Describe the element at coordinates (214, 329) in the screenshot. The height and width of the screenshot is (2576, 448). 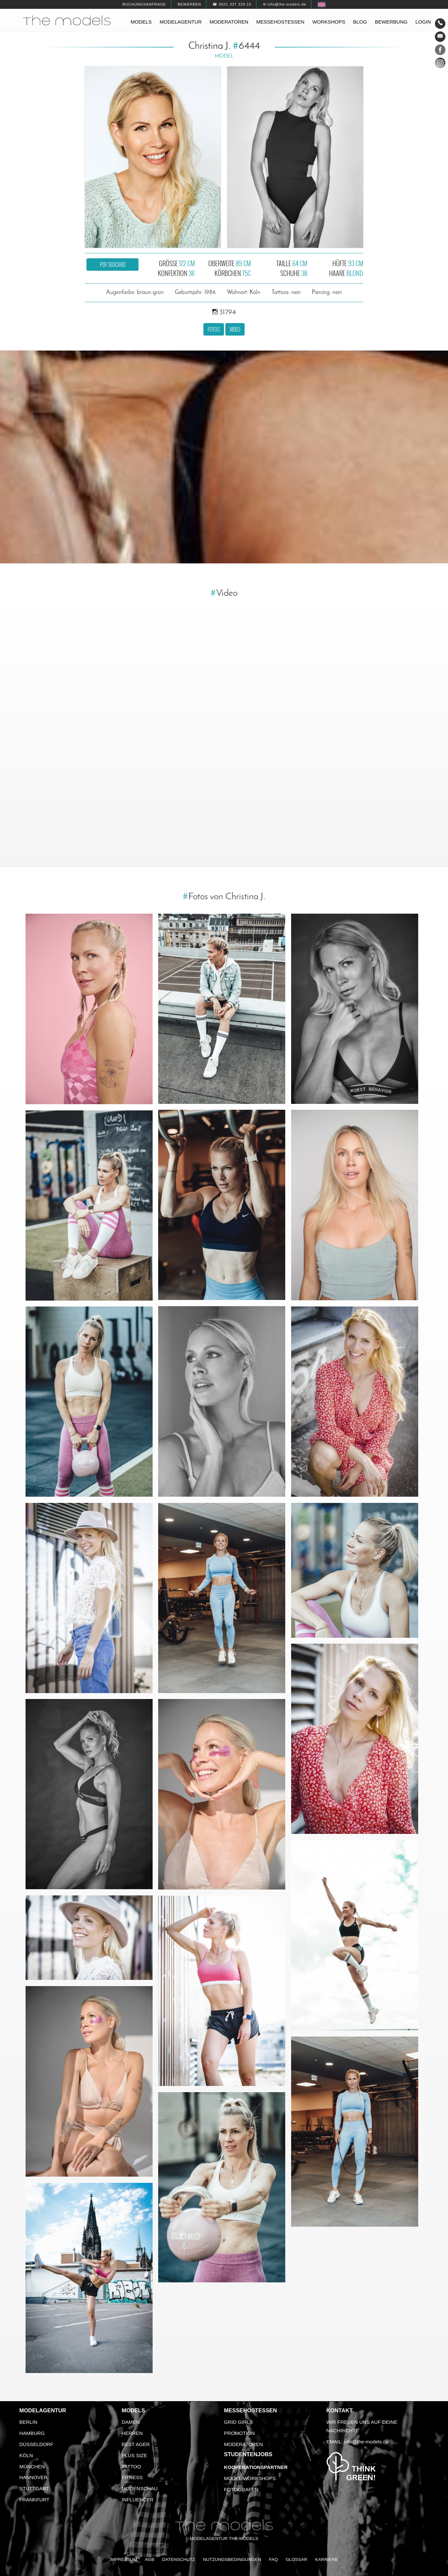
I see `Fotos [button]` at that location.